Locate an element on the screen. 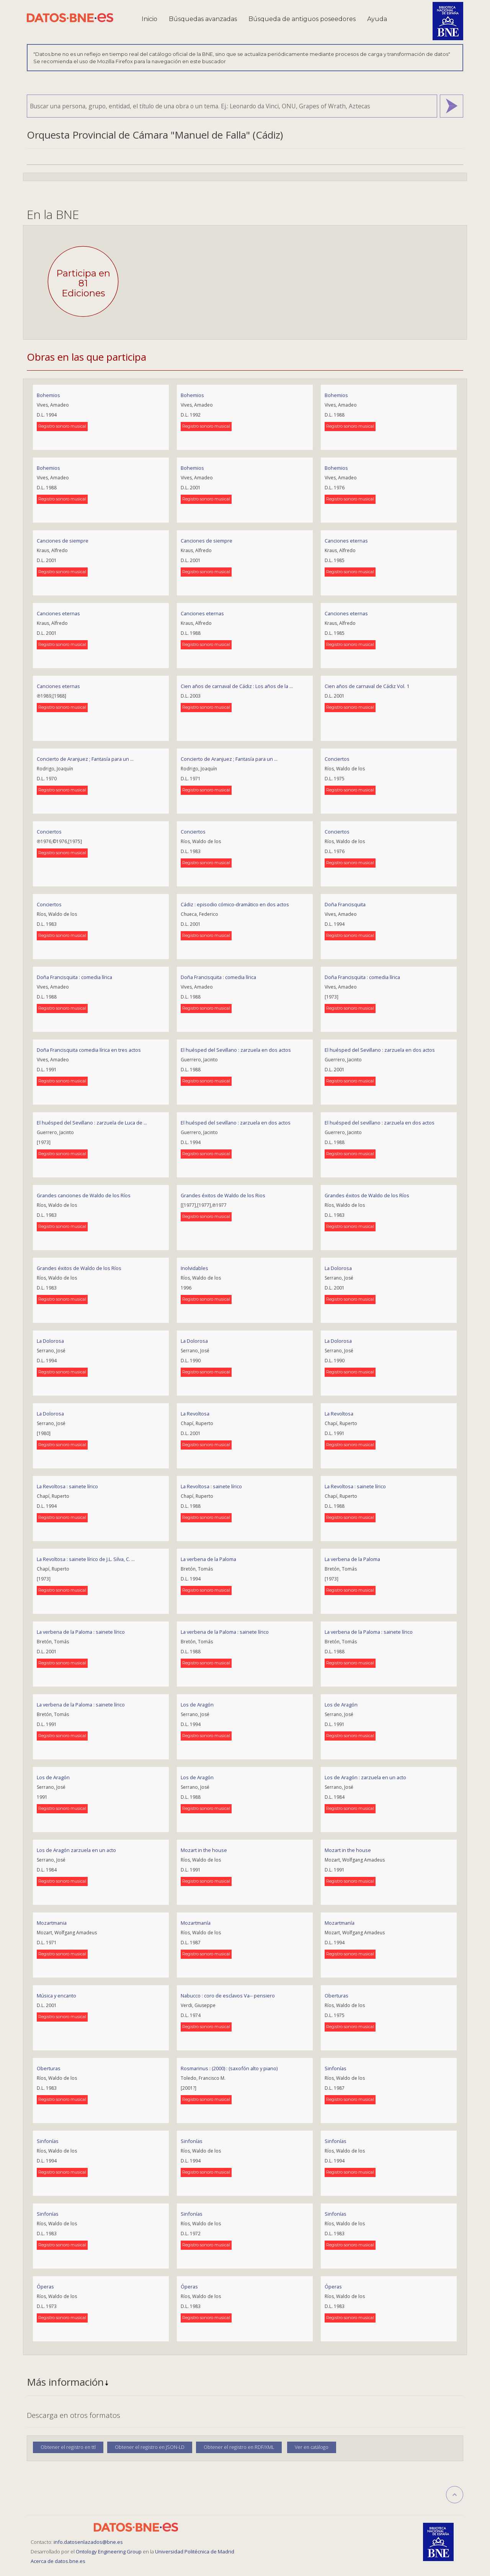 This screenshot has height=2576, width=490. Búsqueda de antiguos poseedores is located at coordinates (302, 19).